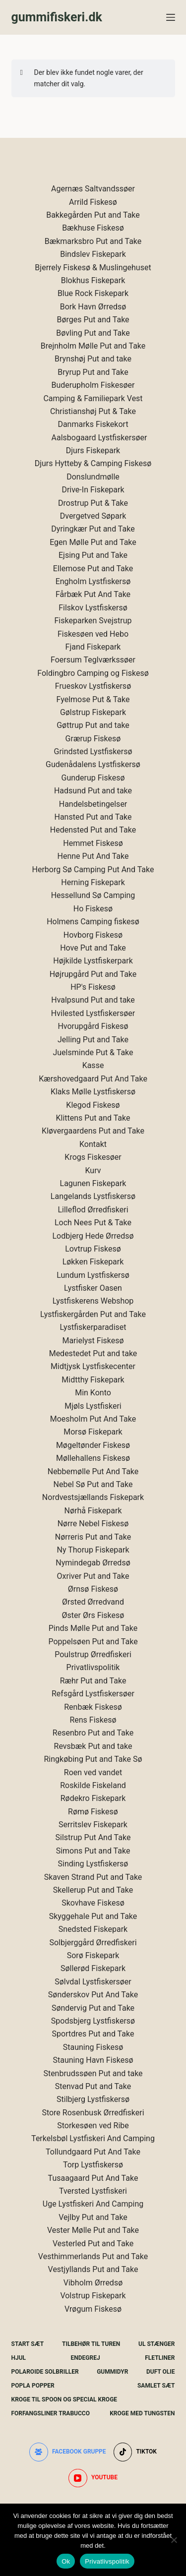  I want to click on Skellerup Put and Take, so click(93, 1890).